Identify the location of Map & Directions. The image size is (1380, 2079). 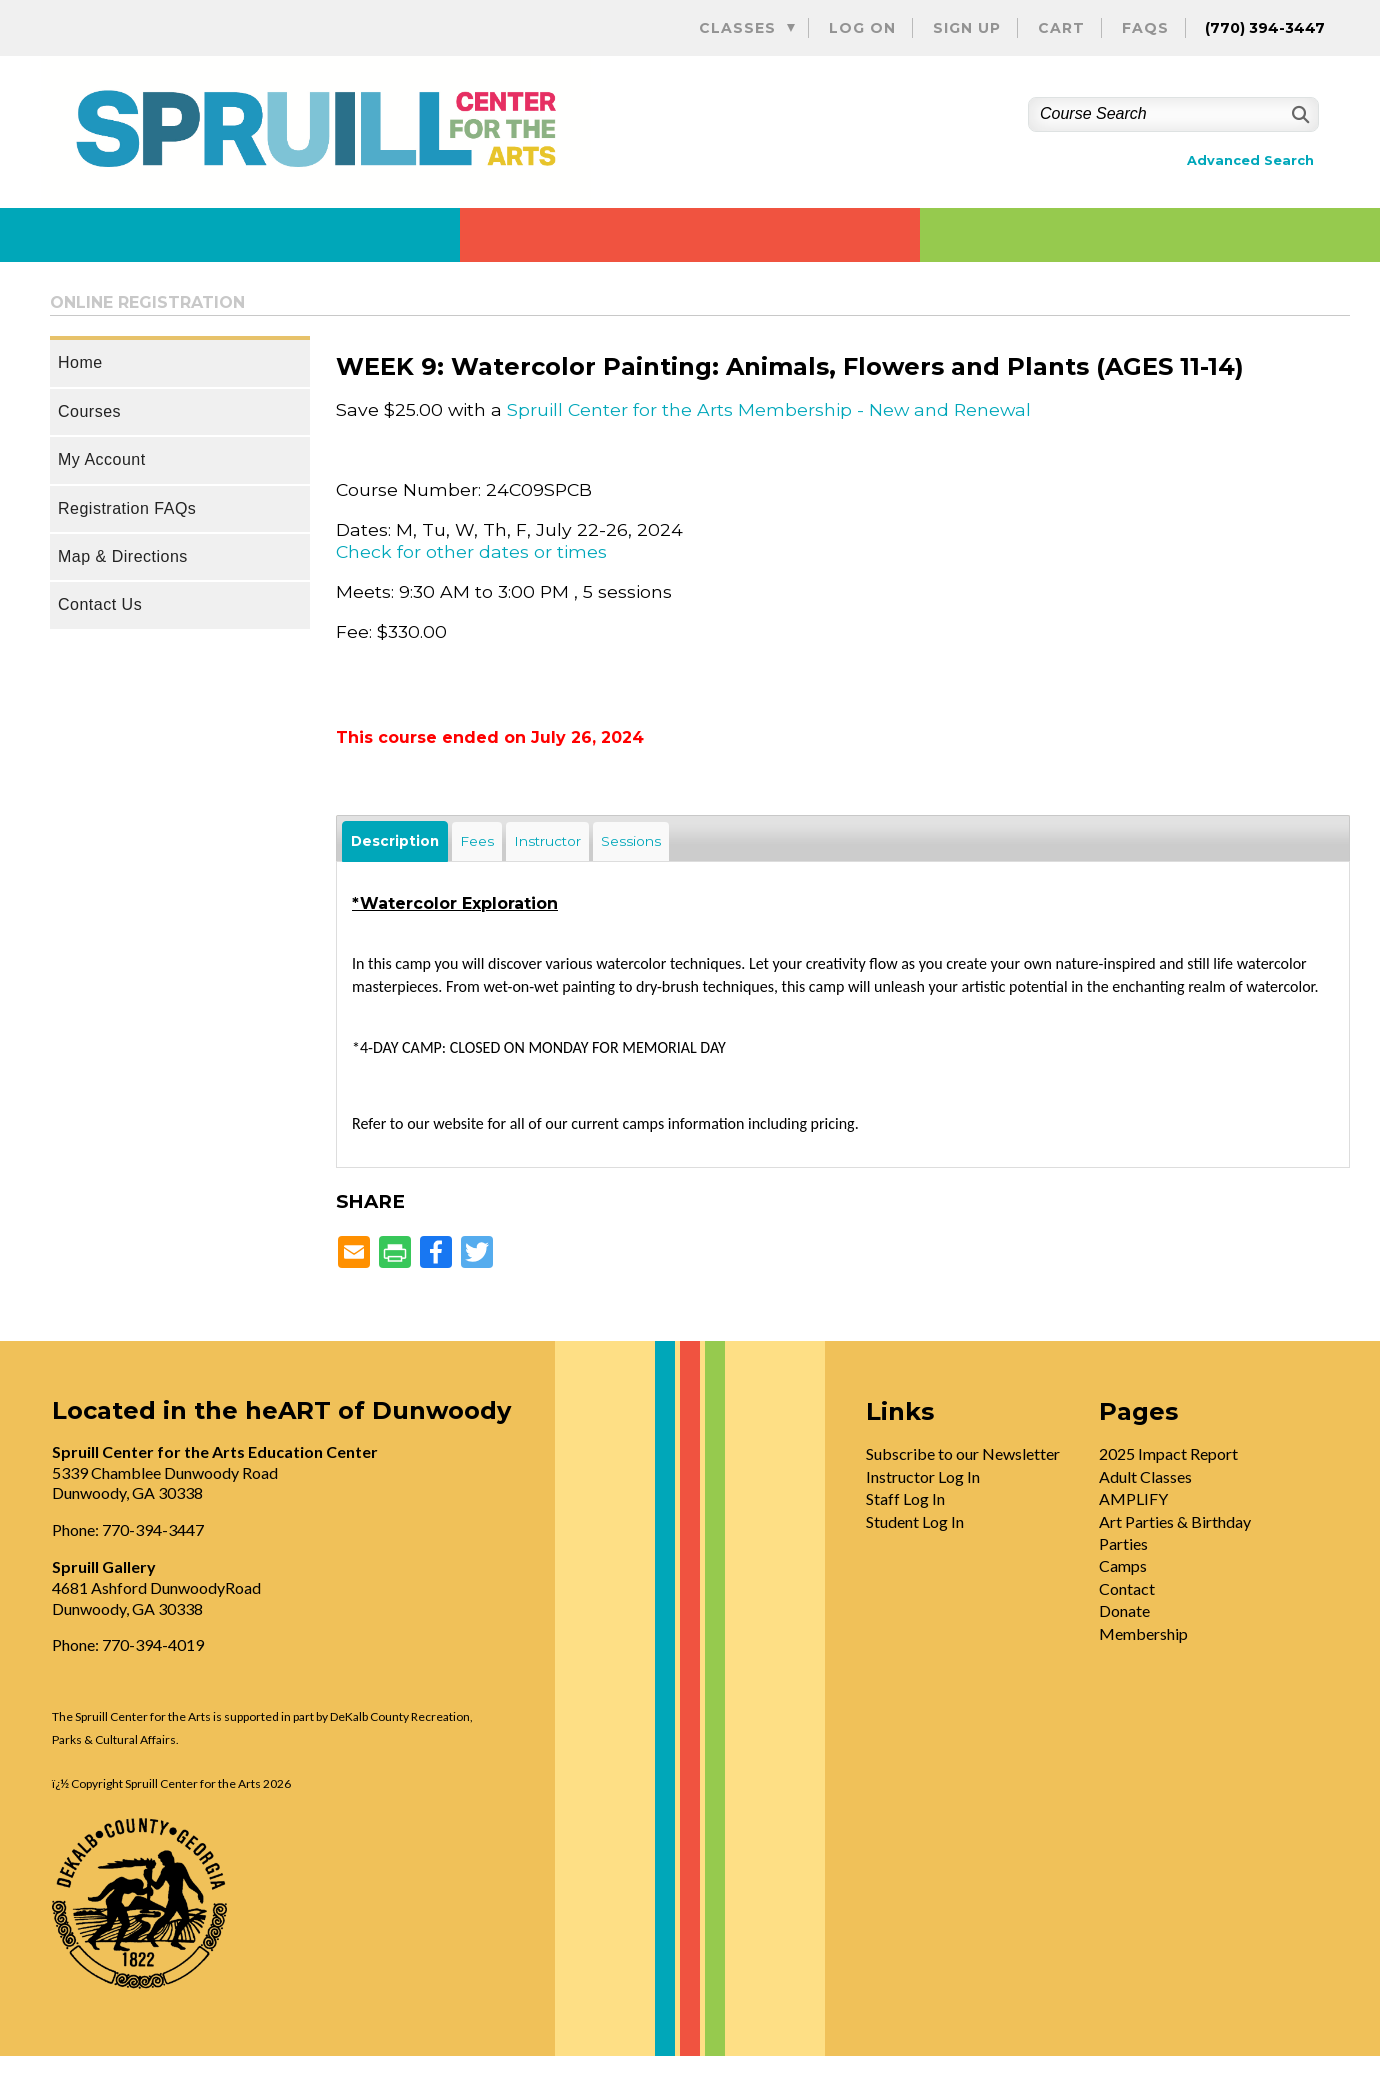
(123, 556).